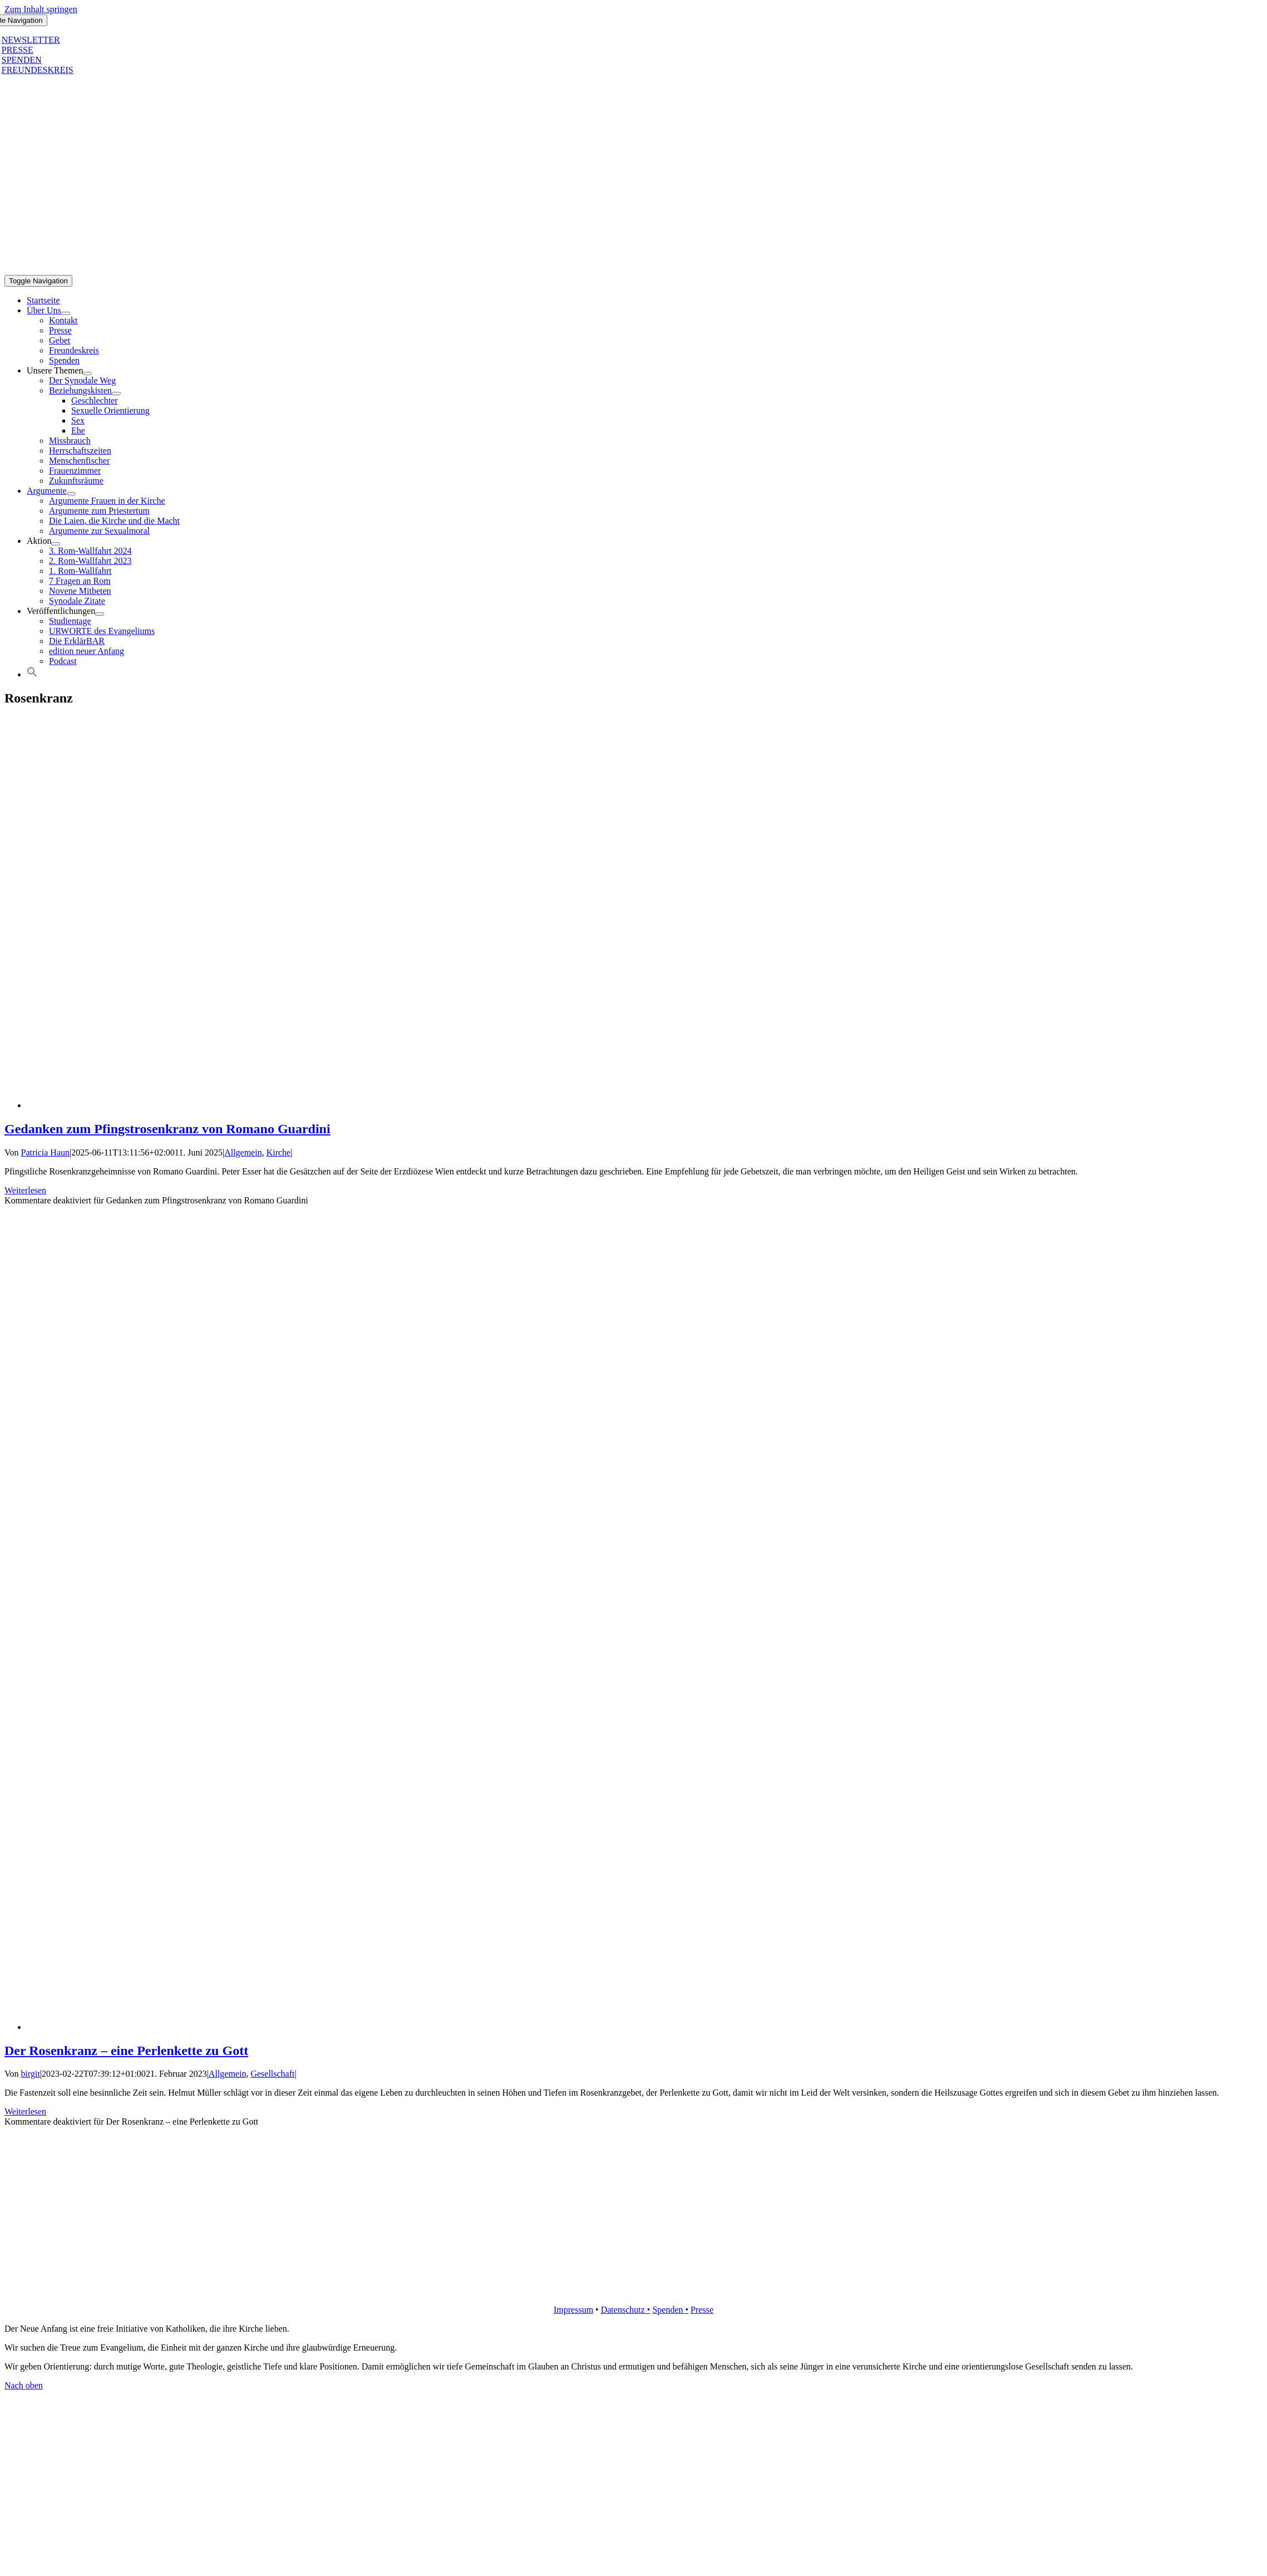  Describe the element at coordinates (87, 373) in the screenshot. I see `[Open submenu of Unsere Themen]` at that location.